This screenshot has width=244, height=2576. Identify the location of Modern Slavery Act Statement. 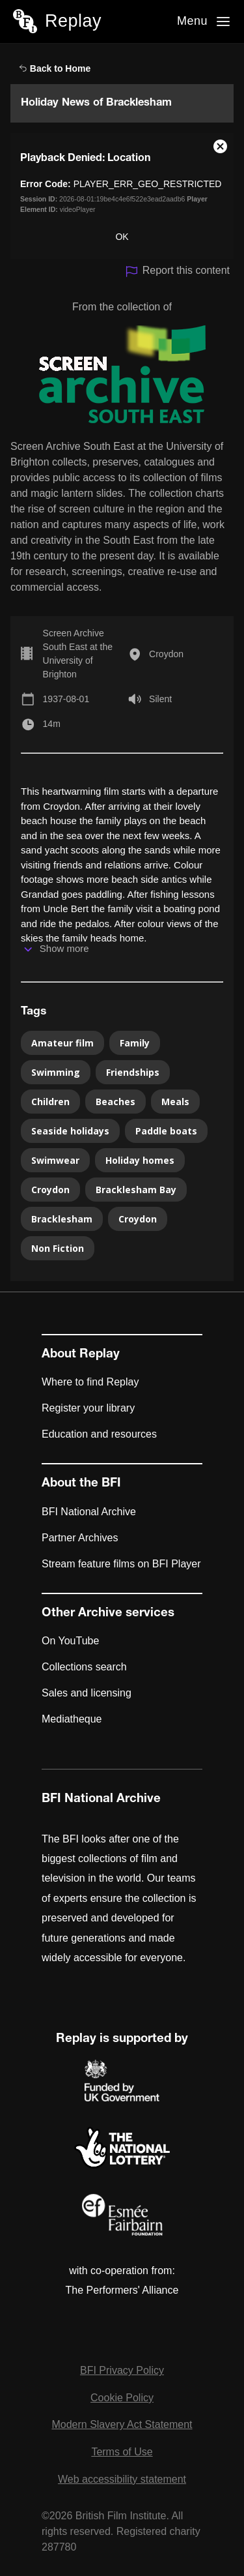
(121, 2424).